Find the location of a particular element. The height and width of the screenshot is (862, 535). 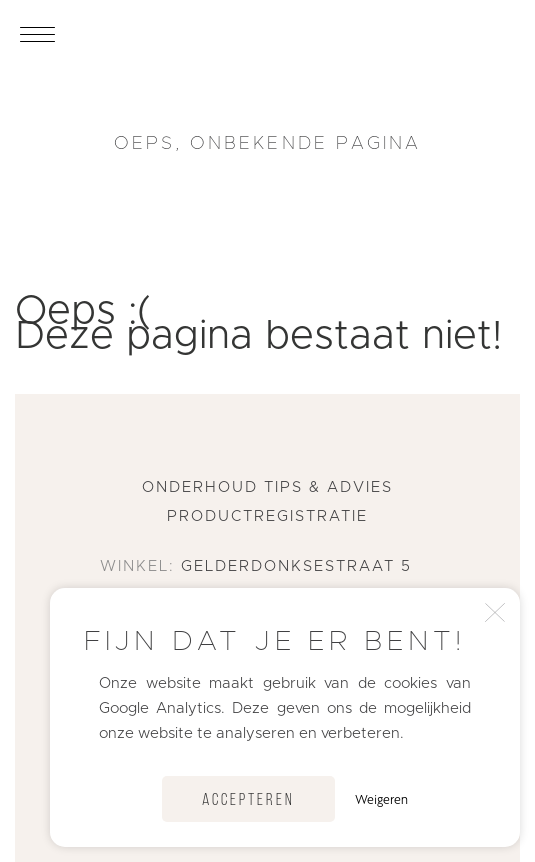

Productregistratie is located at coordinates (267, 516).